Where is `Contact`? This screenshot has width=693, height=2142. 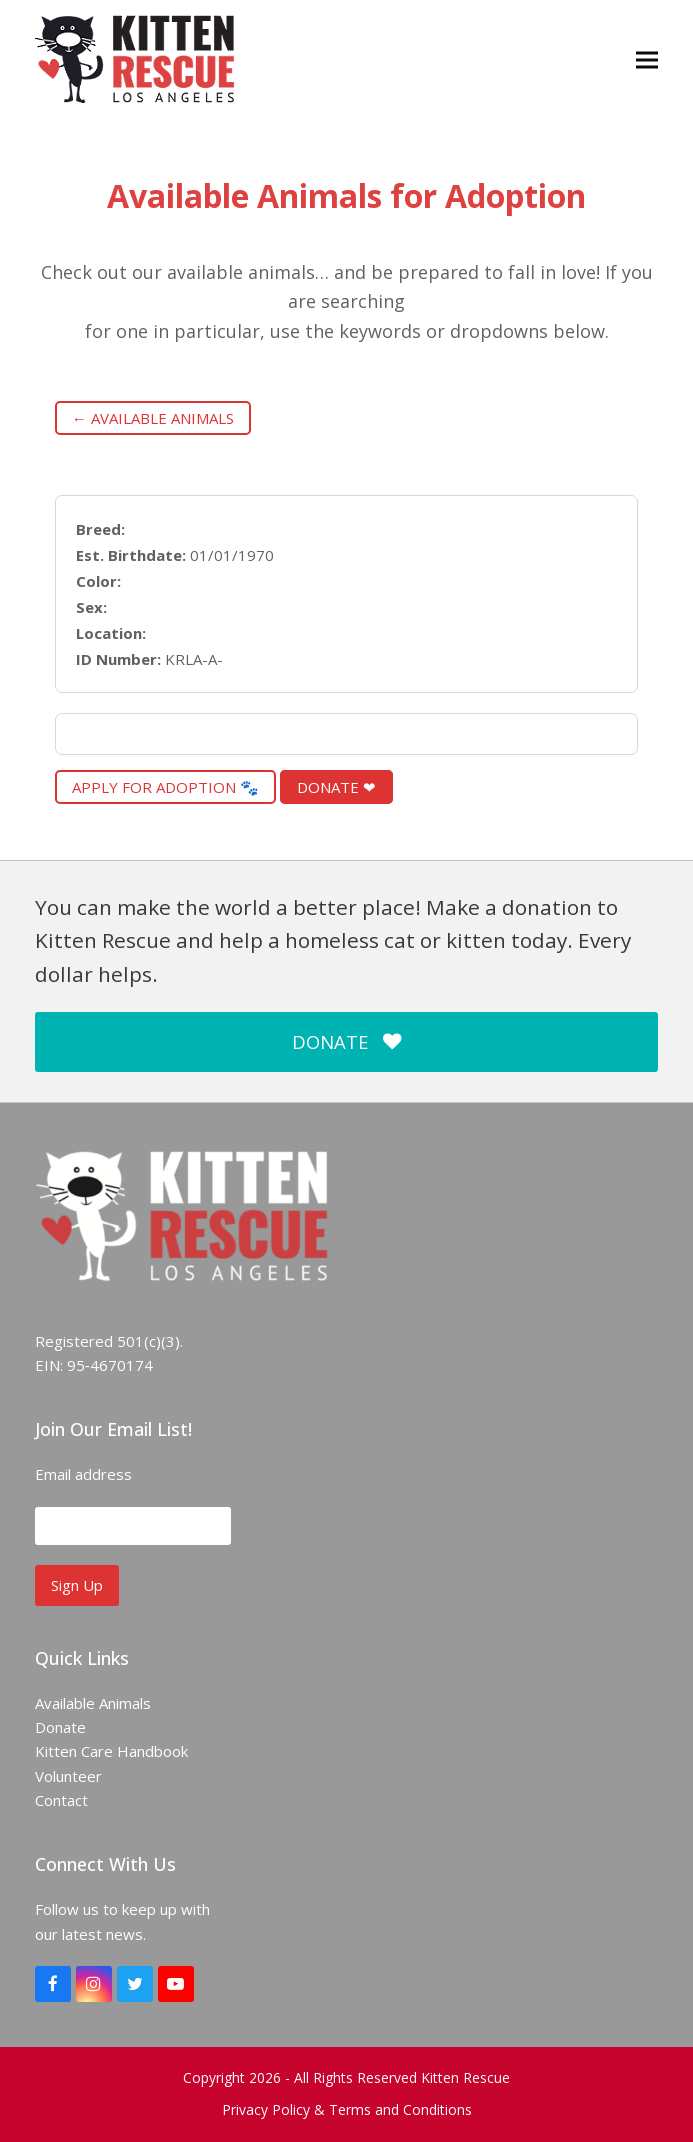 Contact is located at coordinates (61, 1800).